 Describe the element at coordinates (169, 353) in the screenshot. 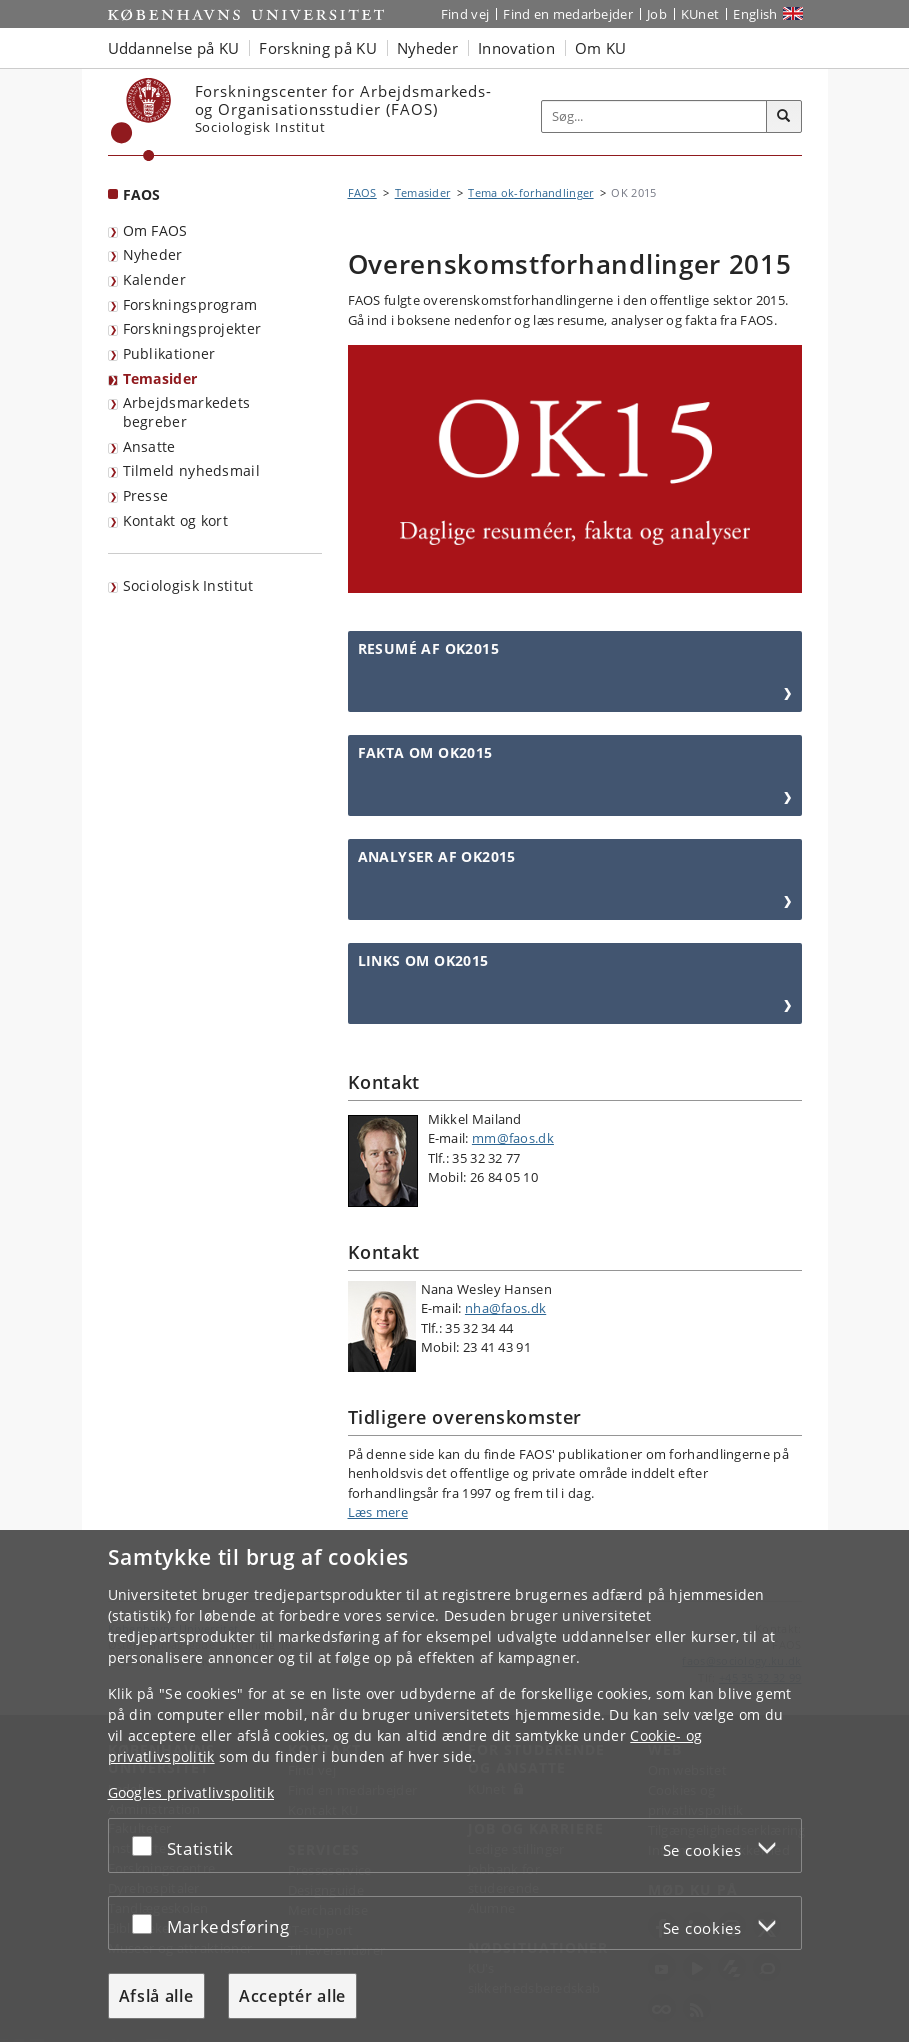

I see `Publikationer` at that location.